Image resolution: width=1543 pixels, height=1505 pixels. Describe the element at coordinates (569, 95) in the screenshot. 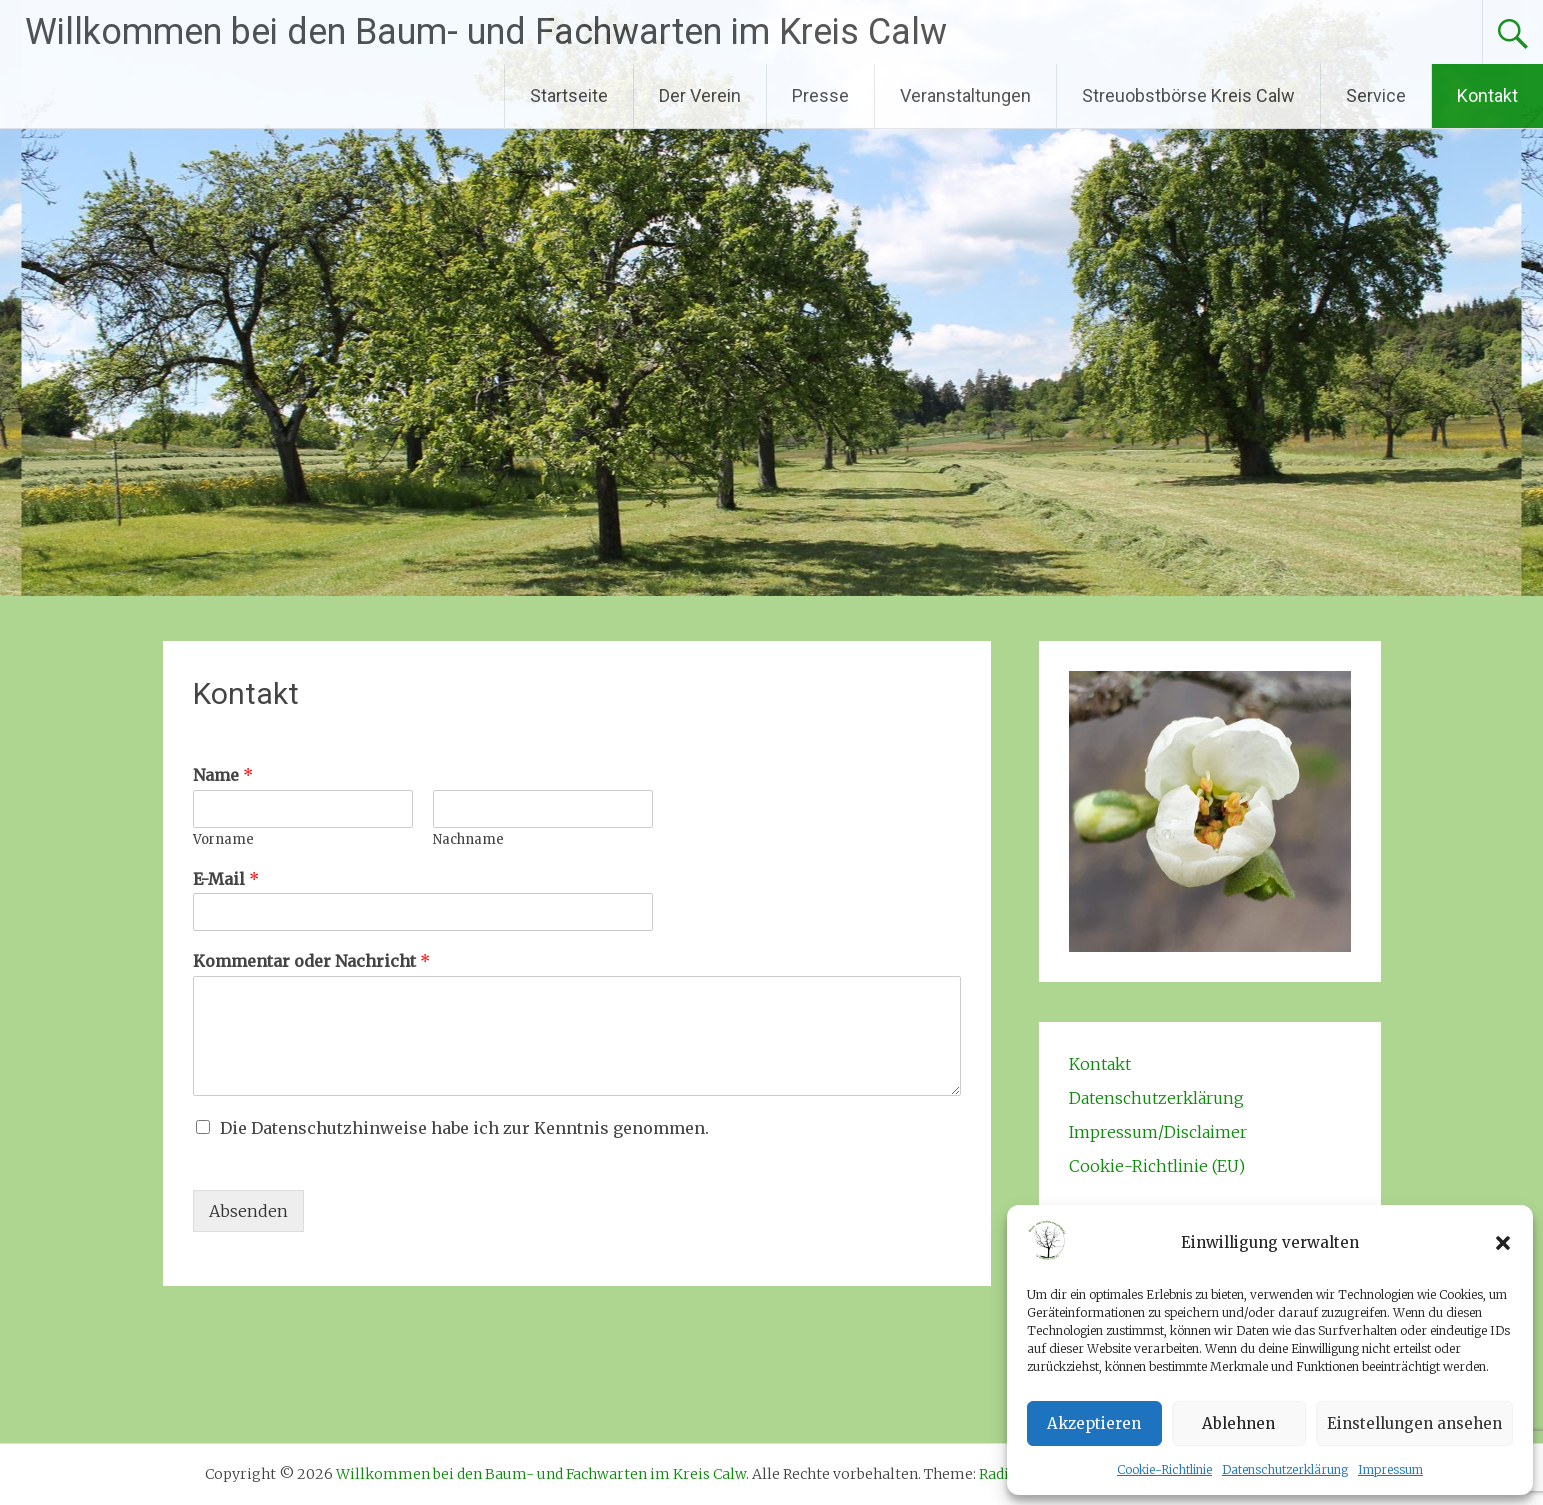

I see `Startseite` at that location.